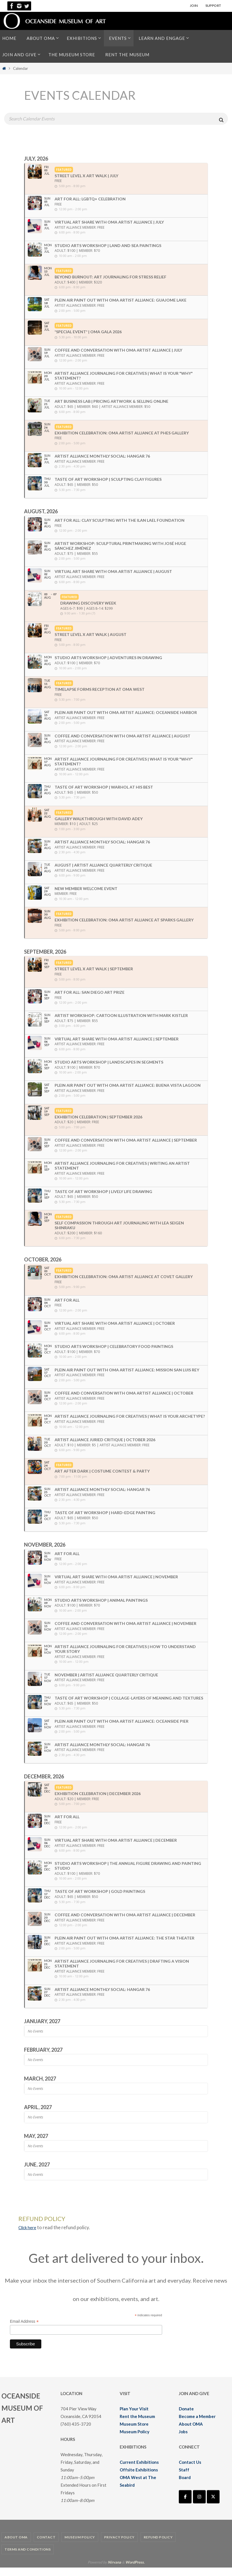 The width and height of the screenshot is (232, 2576). Describe the element at coordinates (184, 2478) in the screenshot. I see `Staff` at that location.